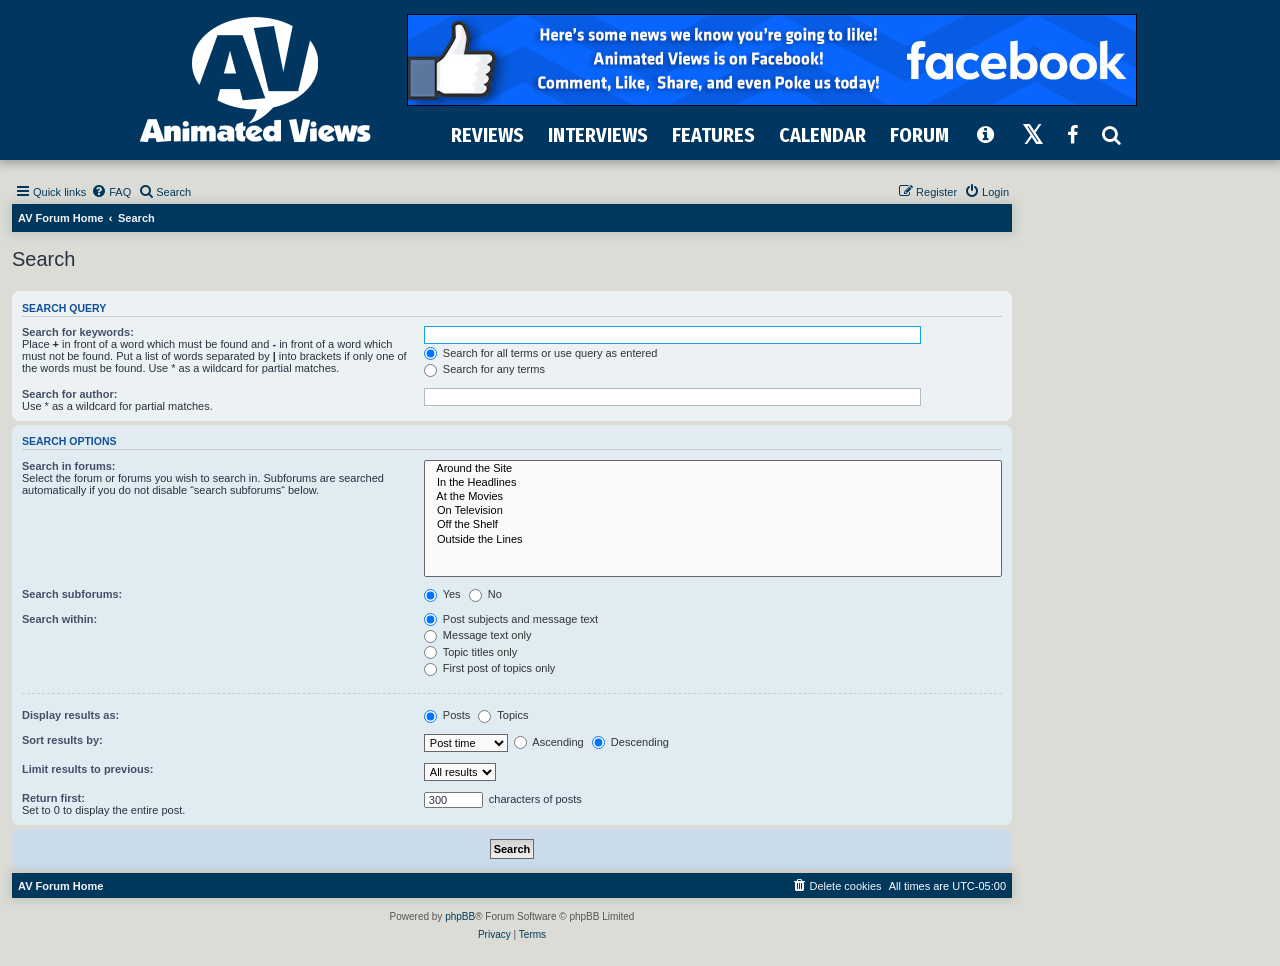  What do you see at coordinates (490, 668) in the screenshot?
I see `First post of topics only` at bounding box center [490, 668].